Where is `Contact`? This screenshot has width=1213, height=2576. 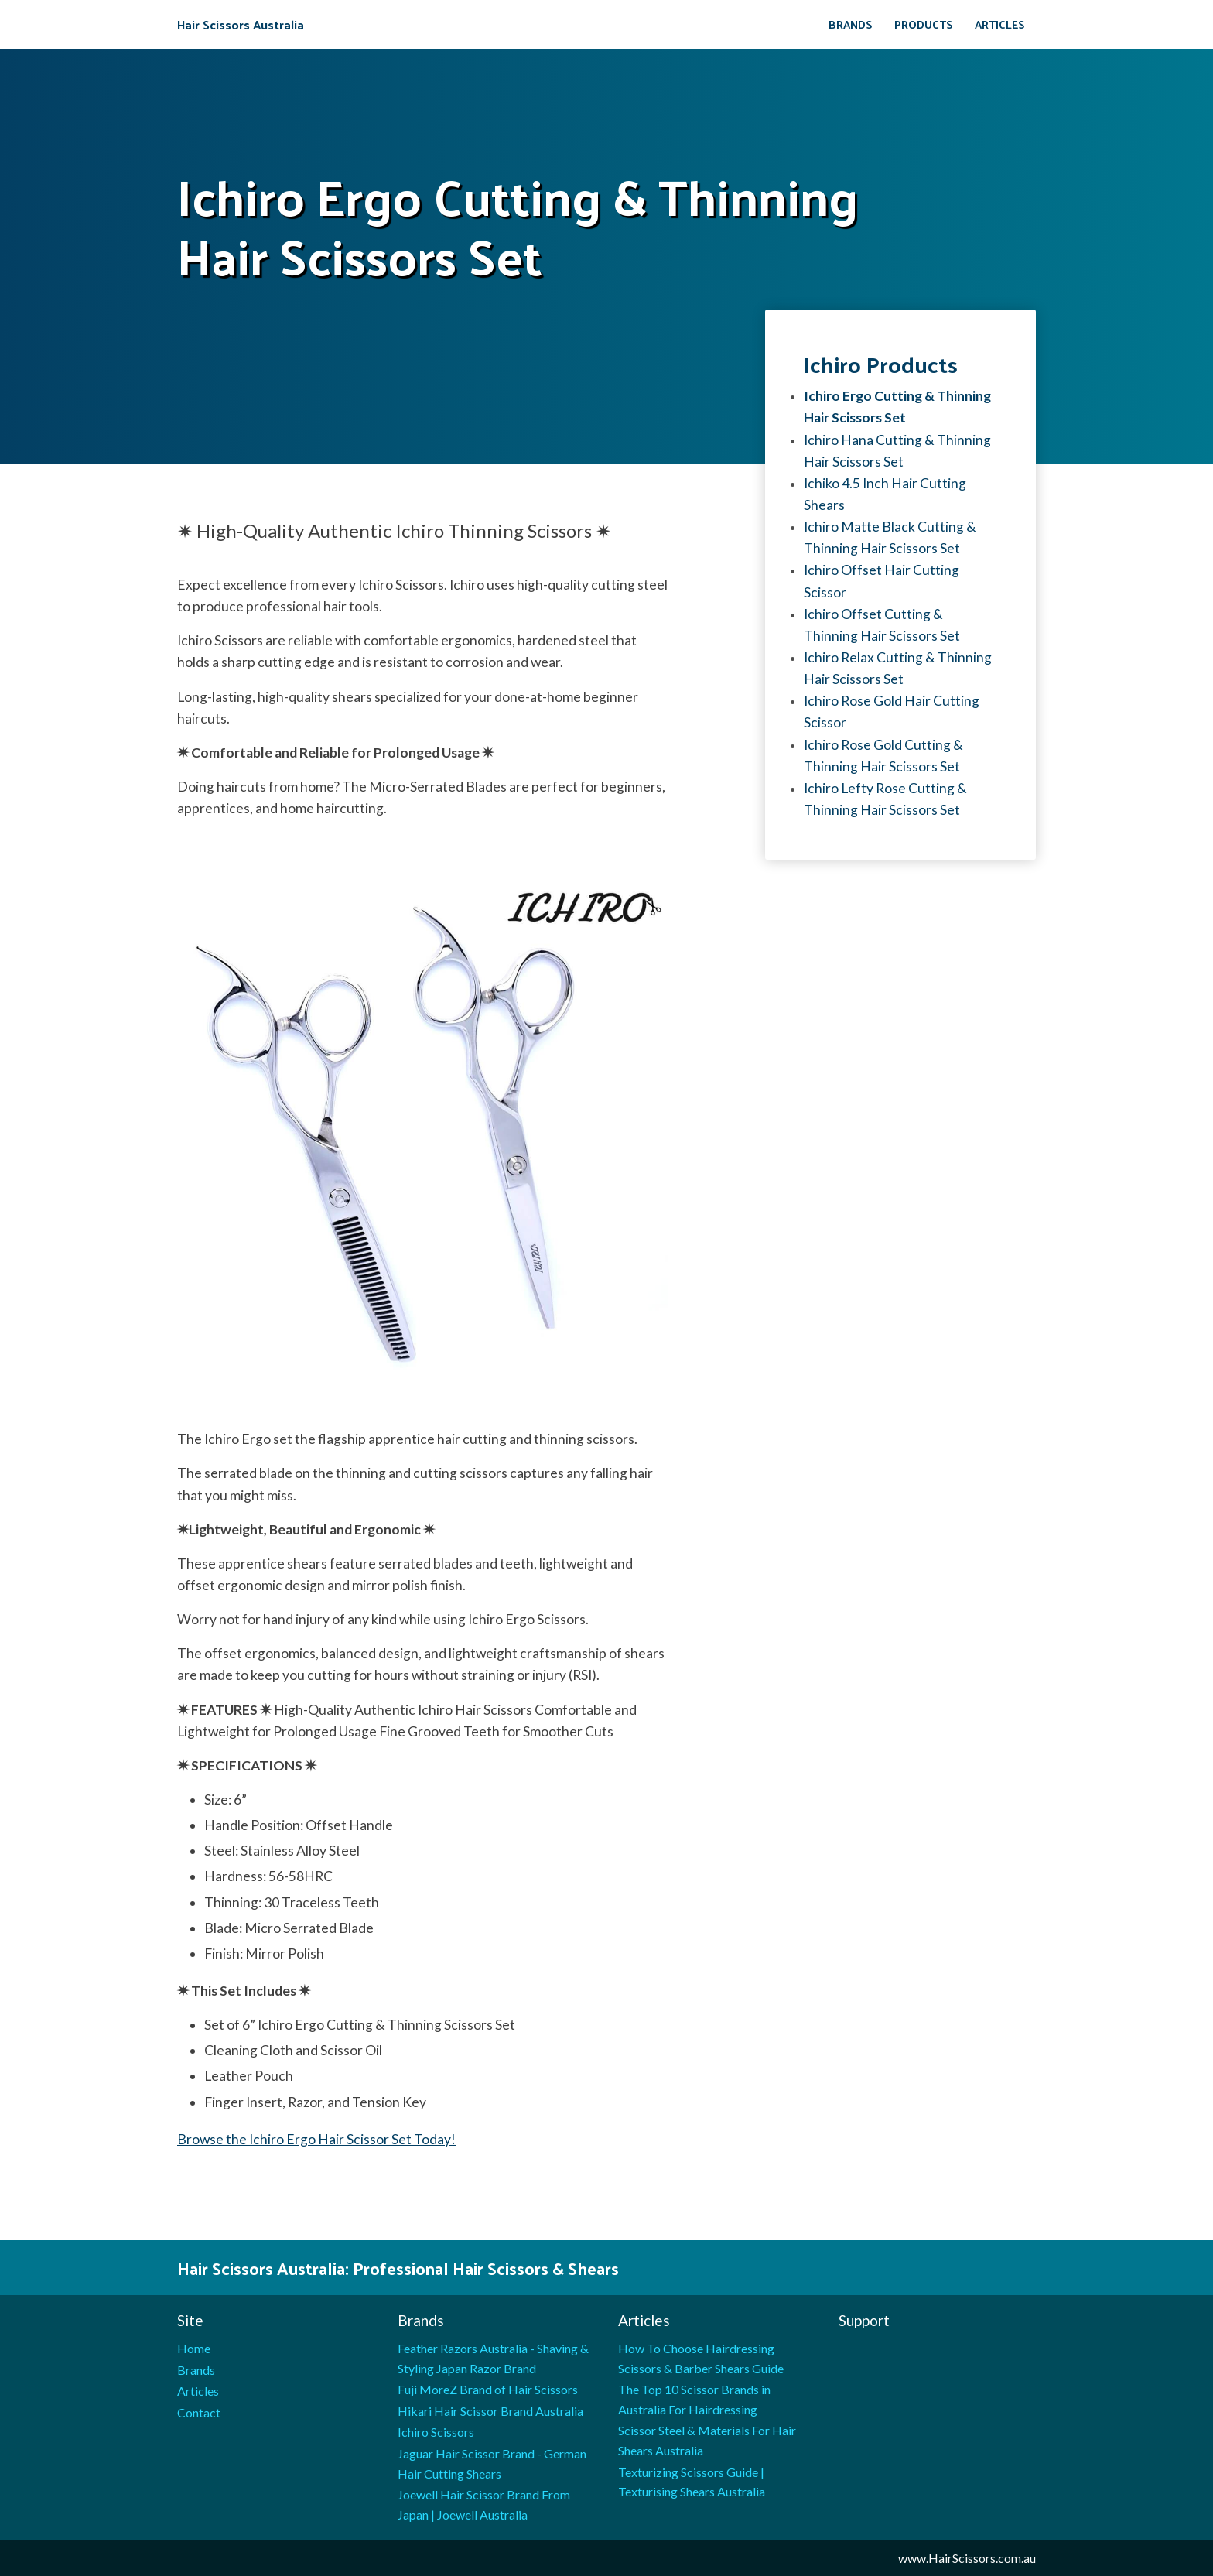
Contact is located at coordinates (198, 2412).